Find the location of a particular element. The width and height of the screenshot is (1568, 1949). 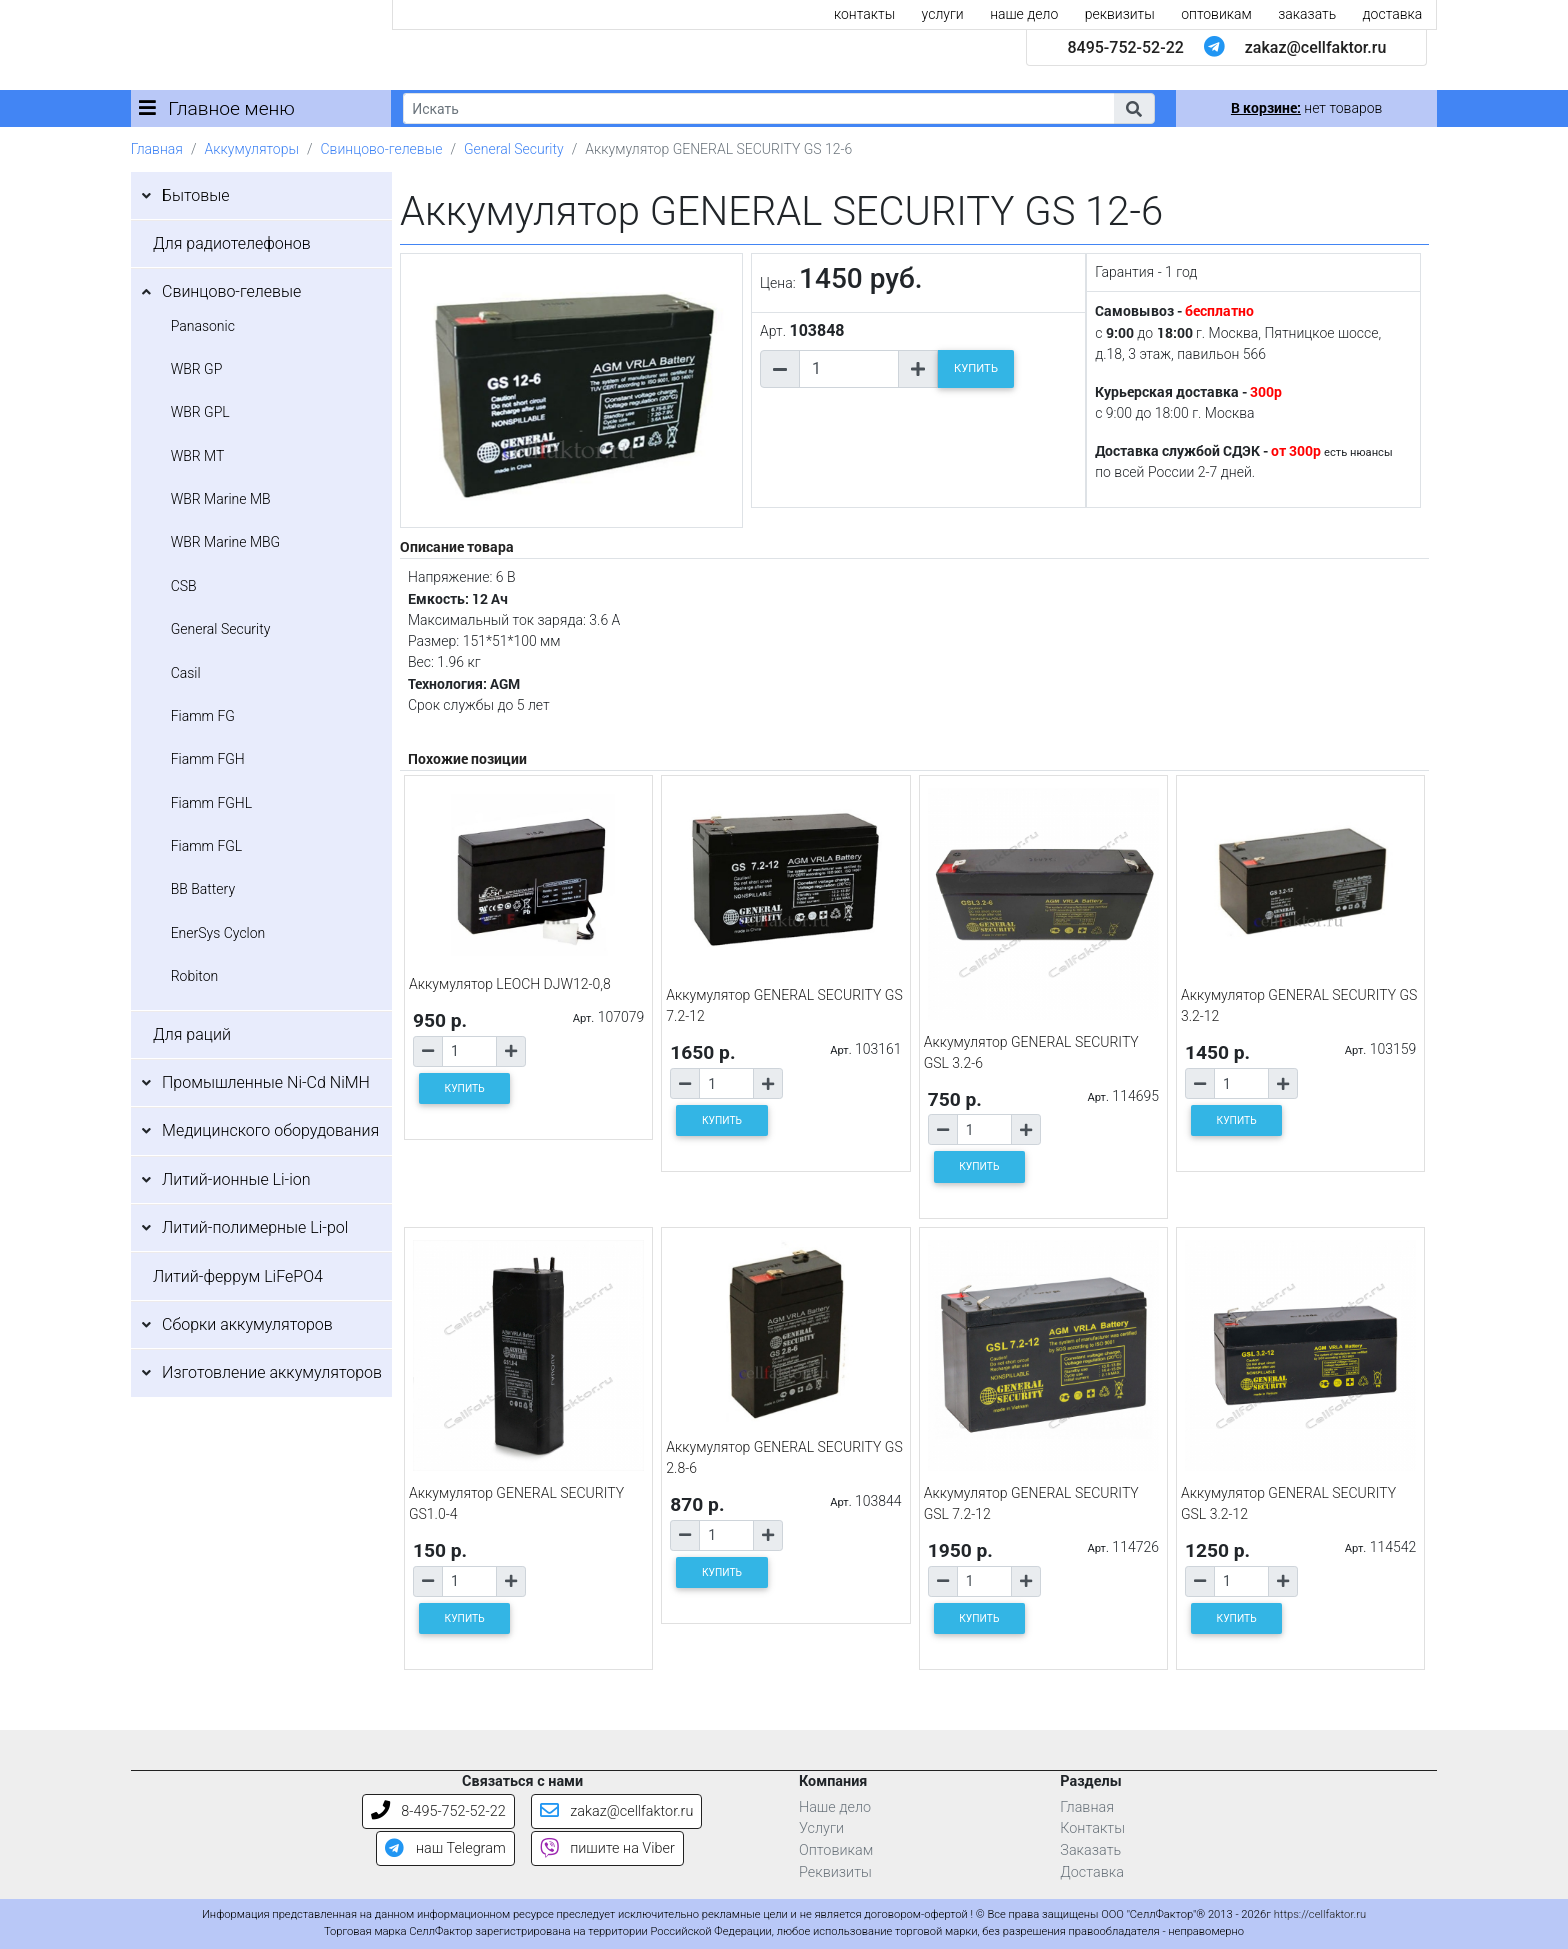

Доставка is located at coordinates (1092, 1872).